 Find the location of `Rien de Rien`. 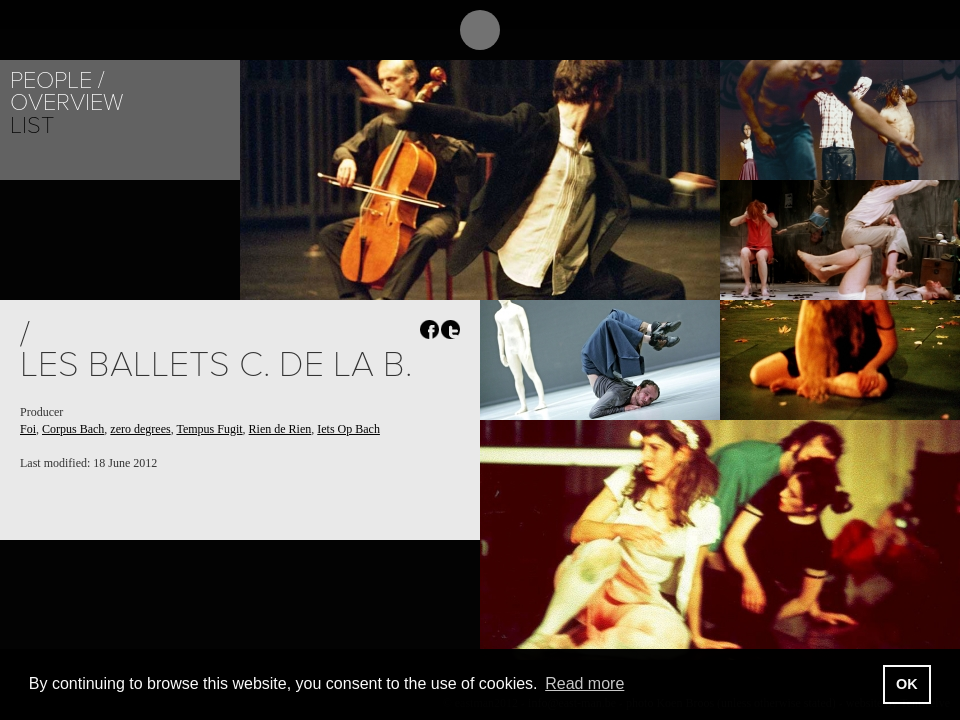

Rien de Rien is located at coordinates (280, 429).